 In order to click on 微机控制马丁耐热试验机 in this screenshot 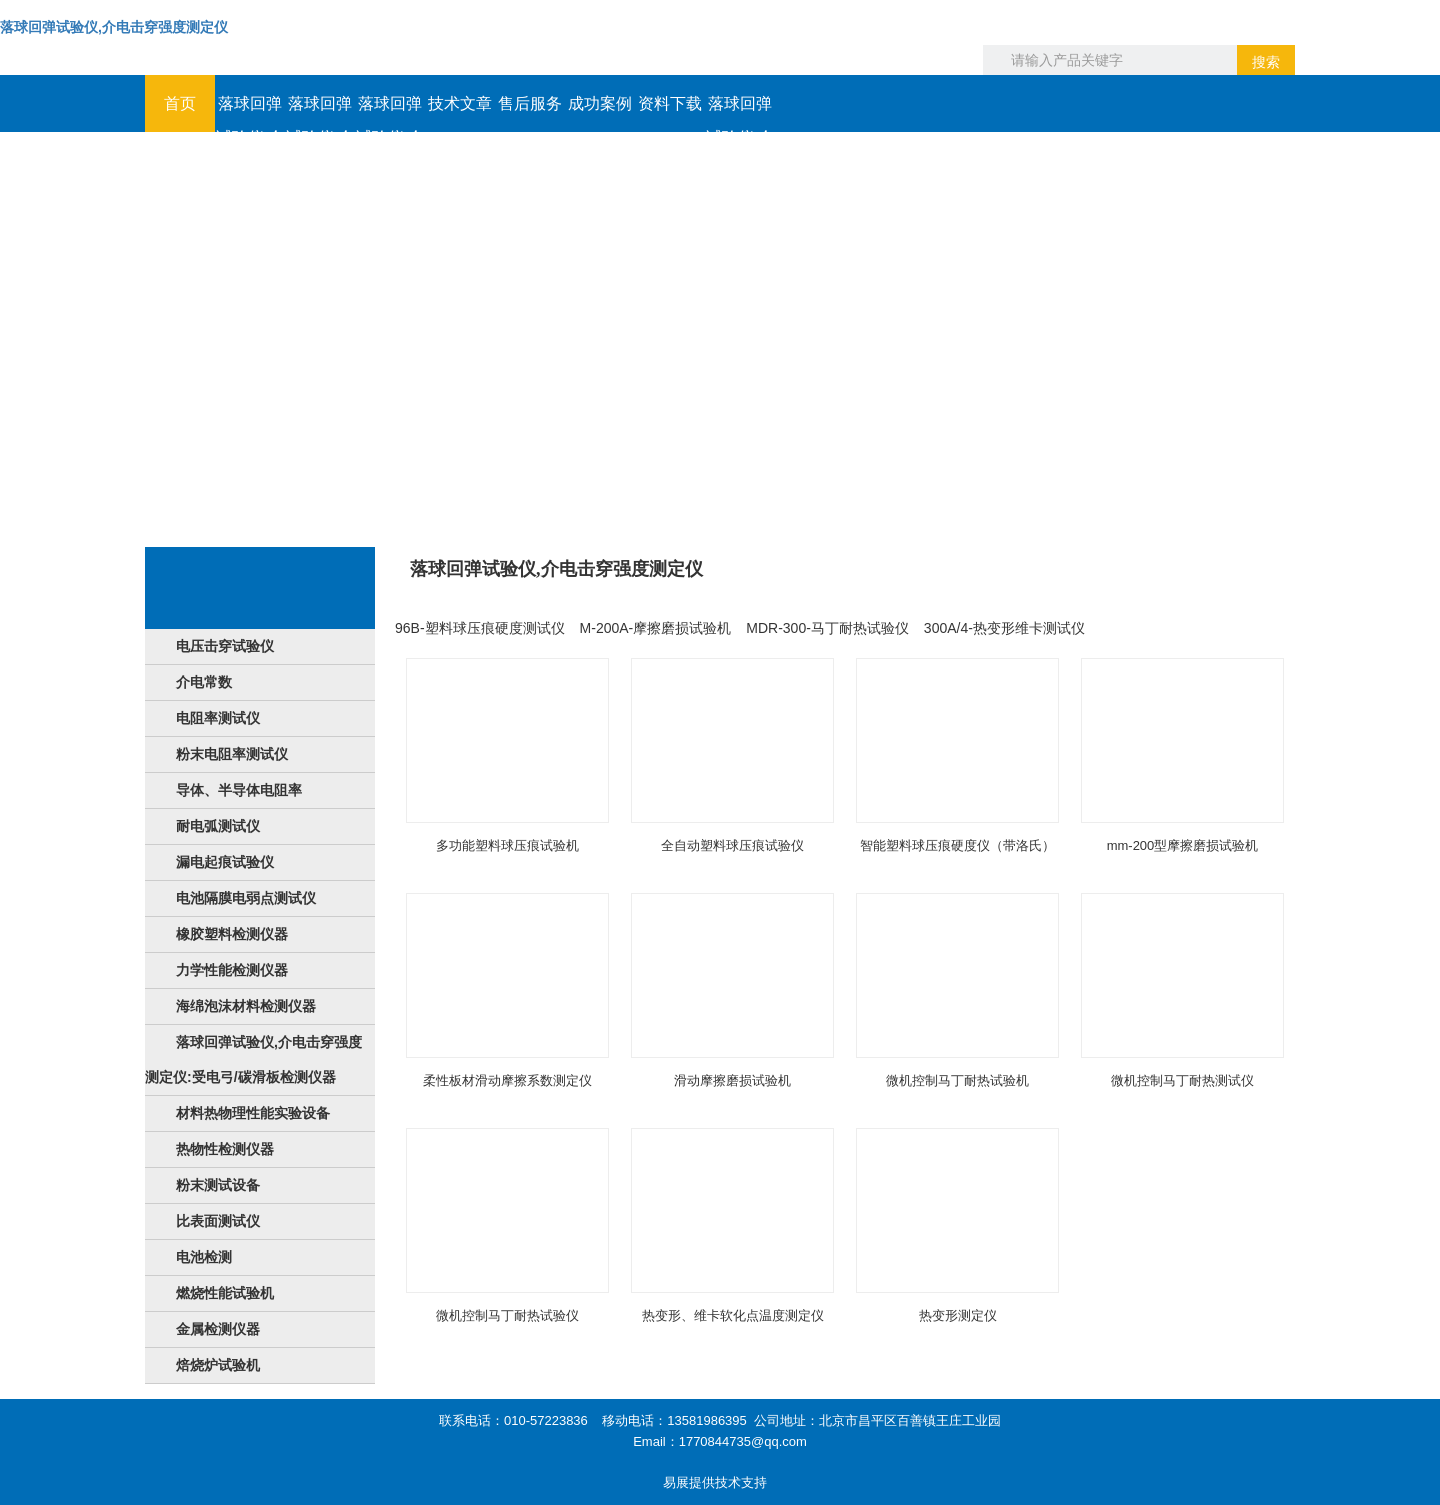, I will do `click(957, 1080)`.